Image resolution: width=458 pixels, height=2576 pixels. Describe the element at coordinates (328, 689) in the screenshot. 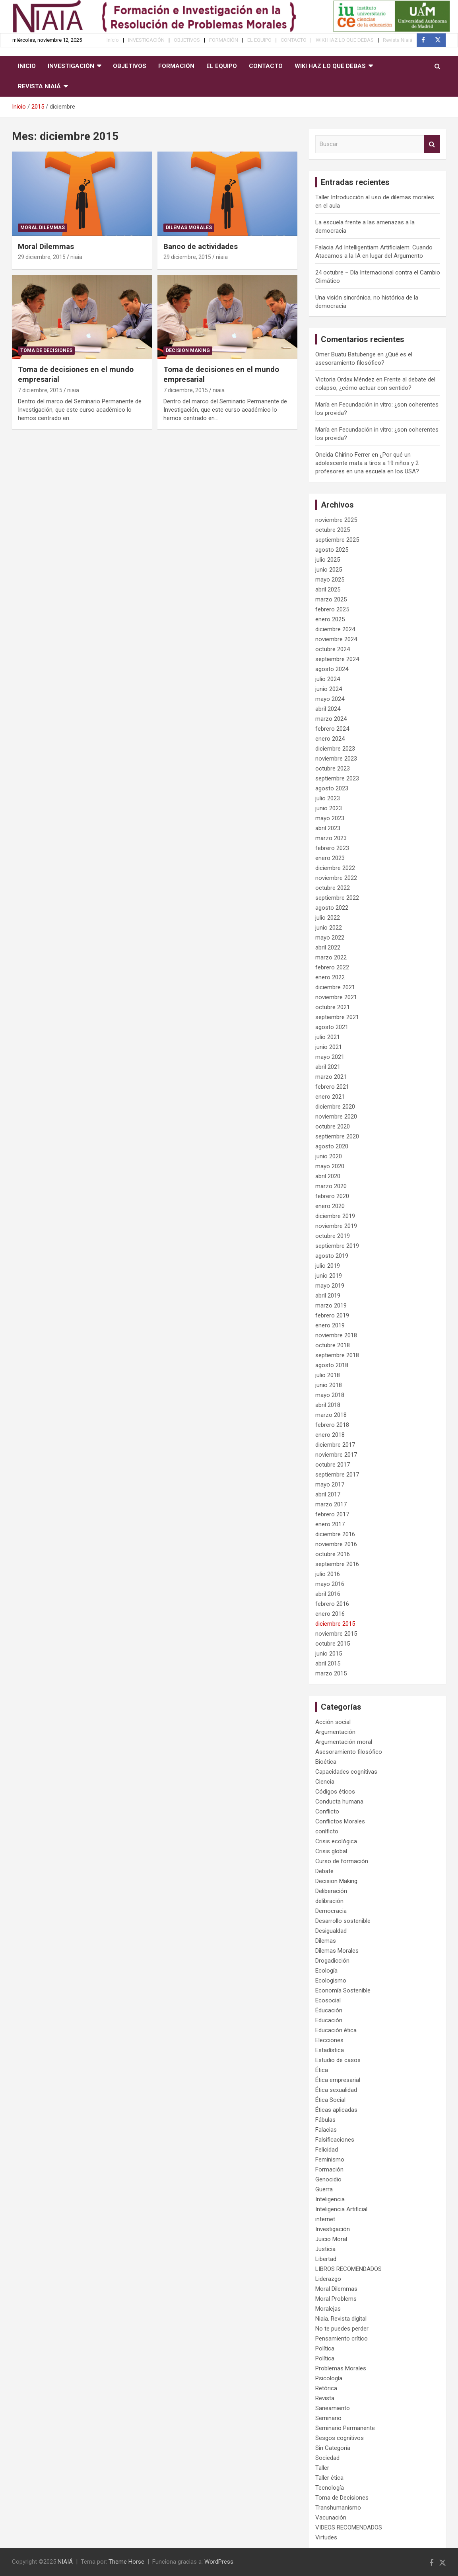

I see `junio 2024` at that location.